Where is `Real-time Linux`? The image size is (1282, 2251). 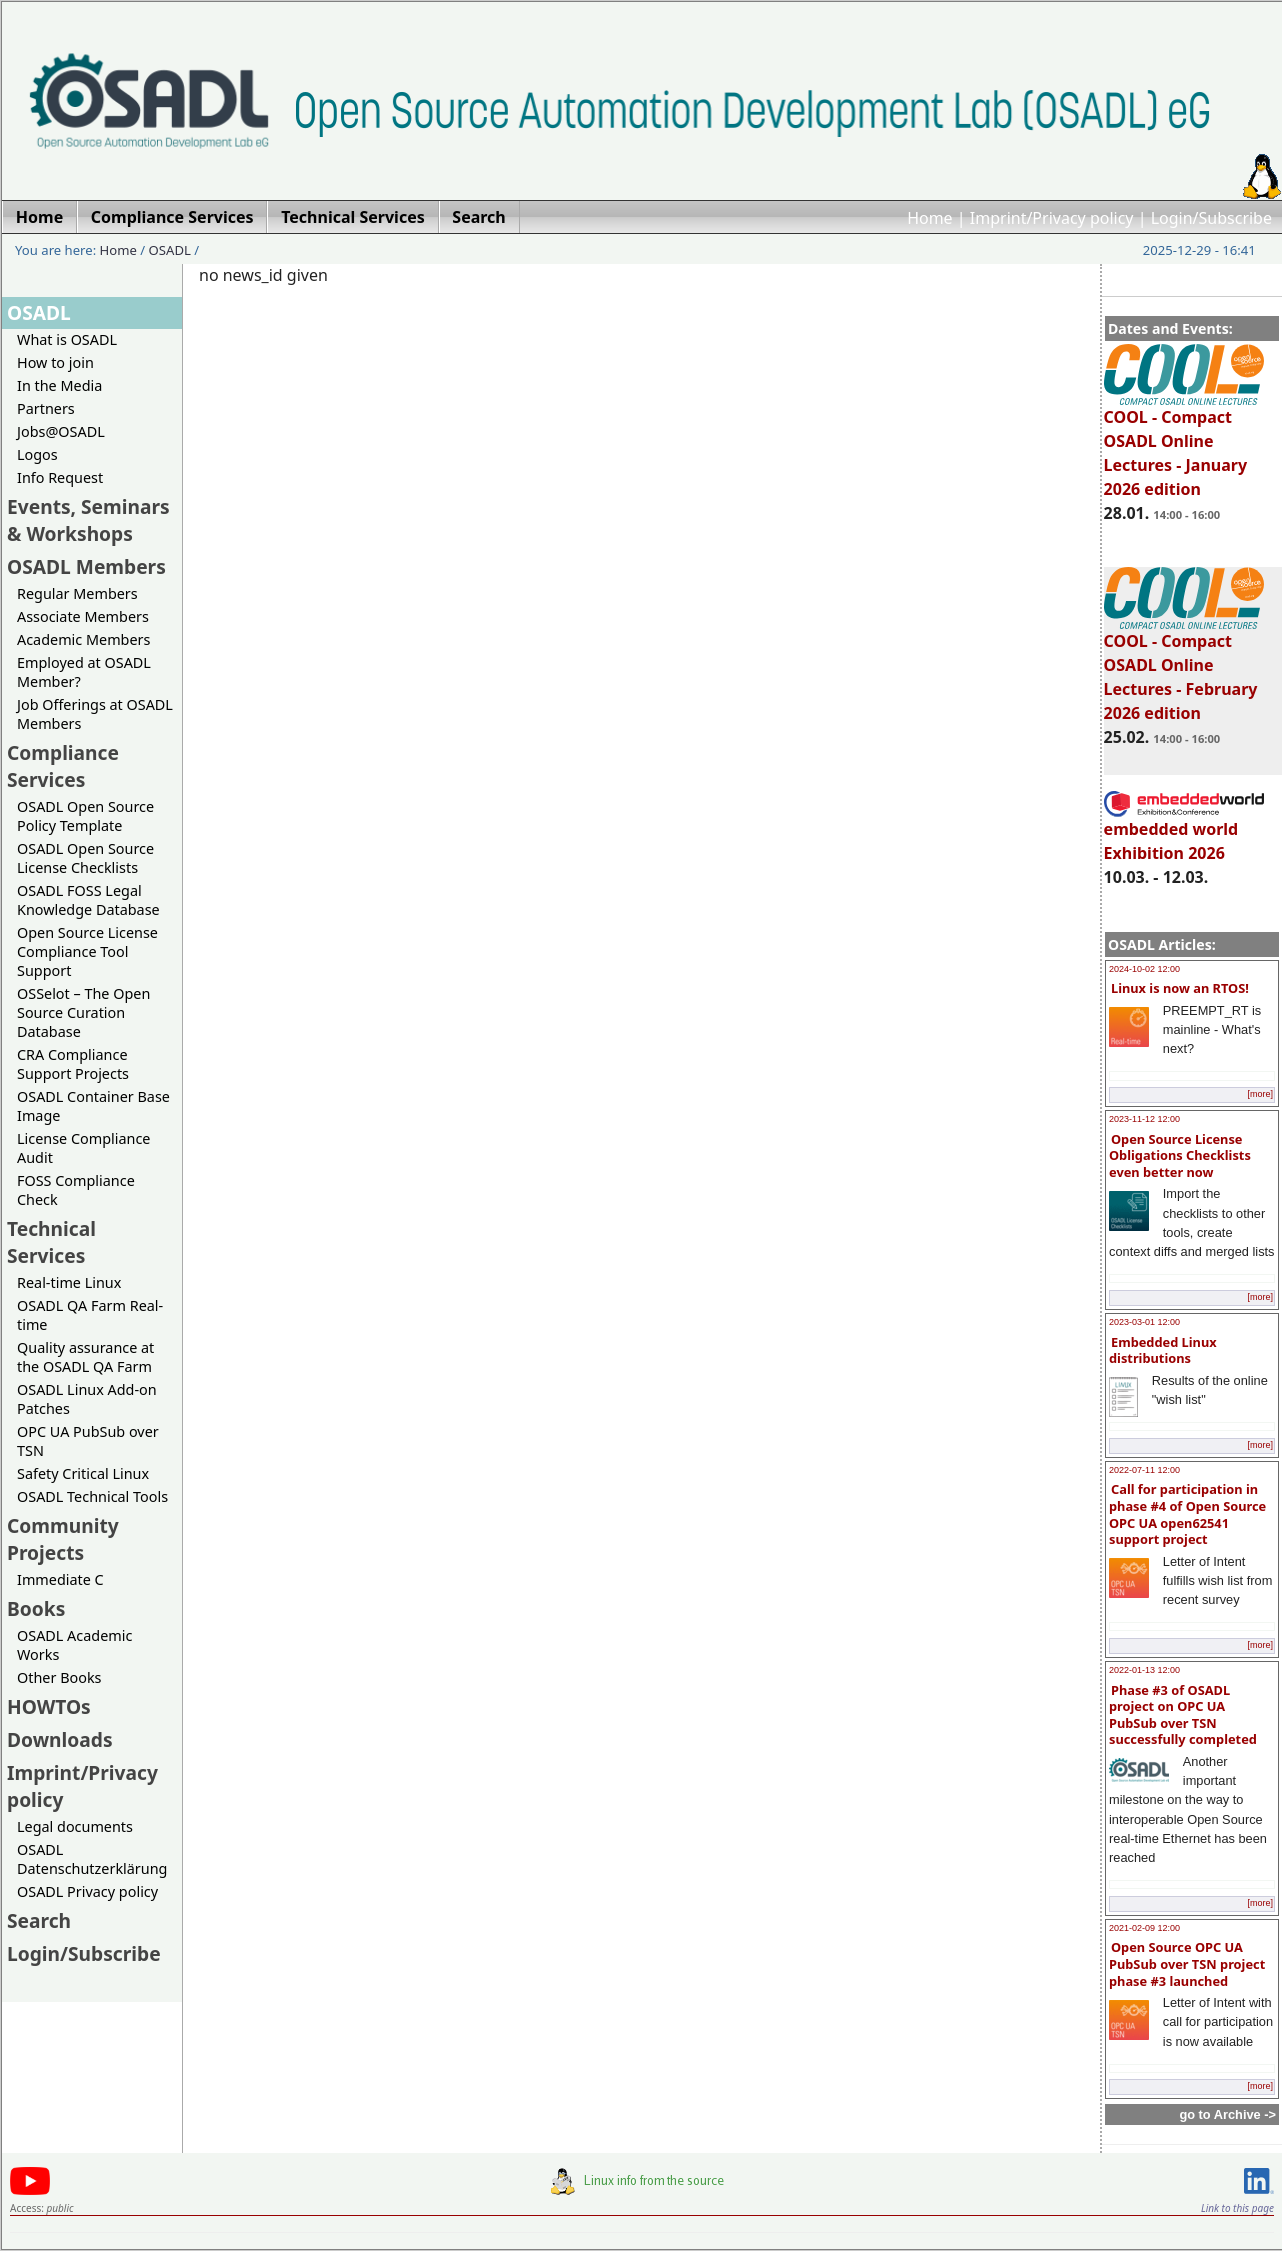 Real-time Linux is located at coordinates (69, 1282).